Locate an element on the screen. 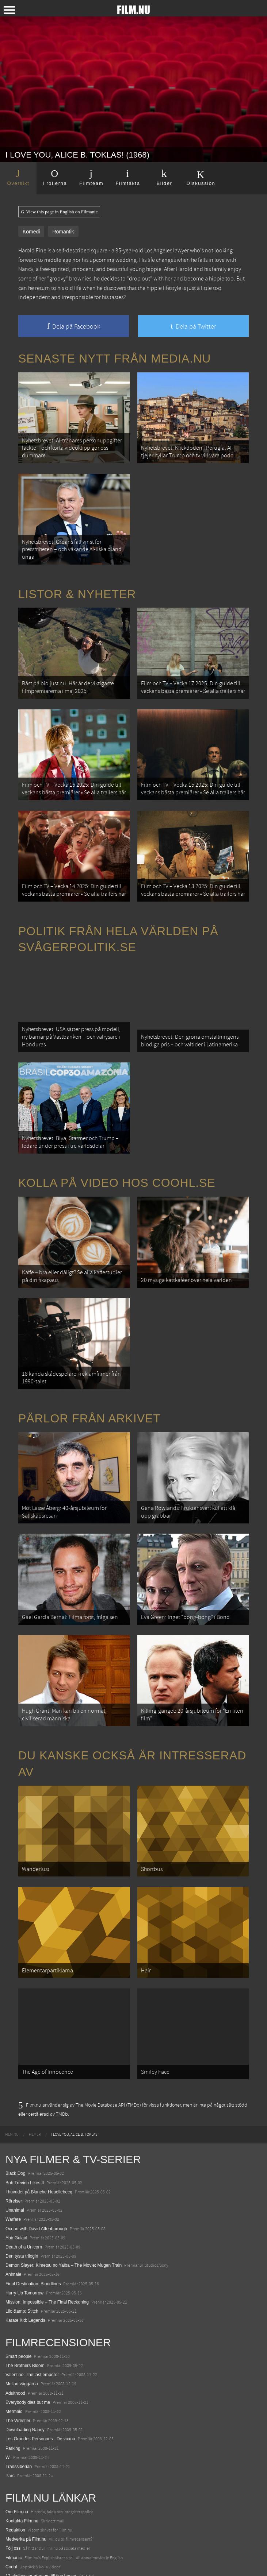 This screenshot has width=267, height=2576. Hurry Up Tomorrow is located at coordinates (24, 2224).